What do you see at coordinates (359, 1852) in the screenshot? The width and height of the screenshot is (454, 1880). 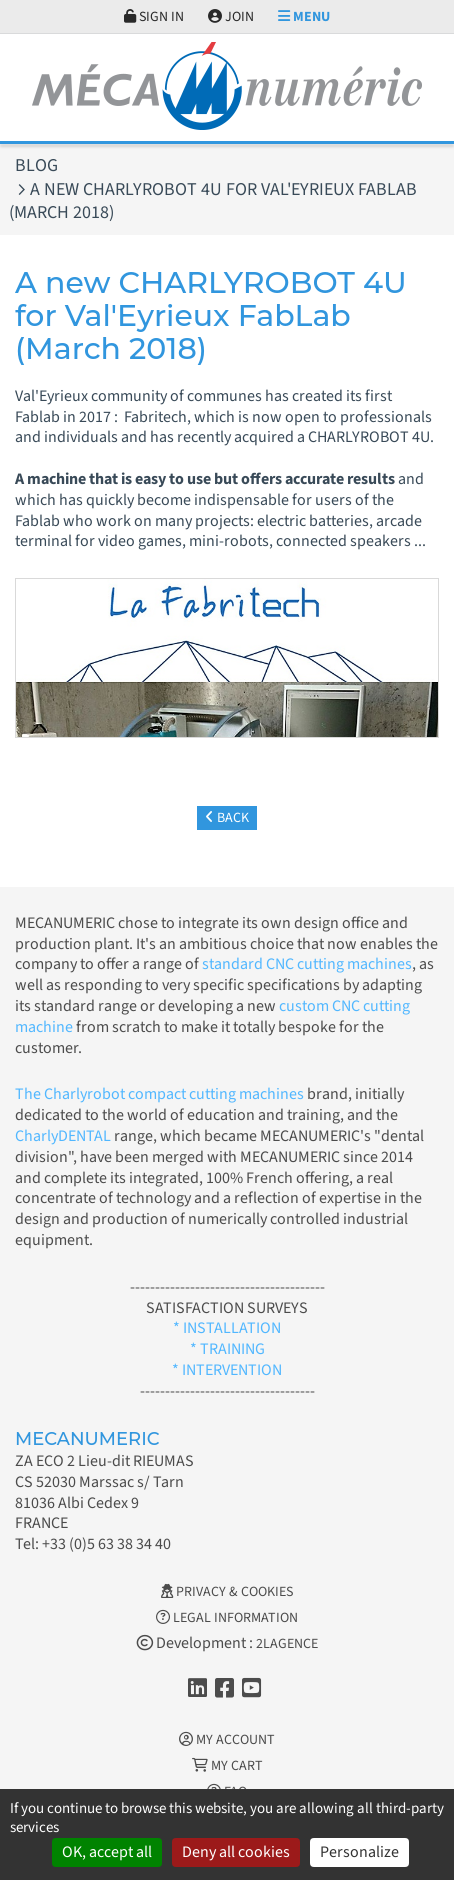 I see `Personalize [Personalize (modal window)]` at bounding box center [359, 1852].